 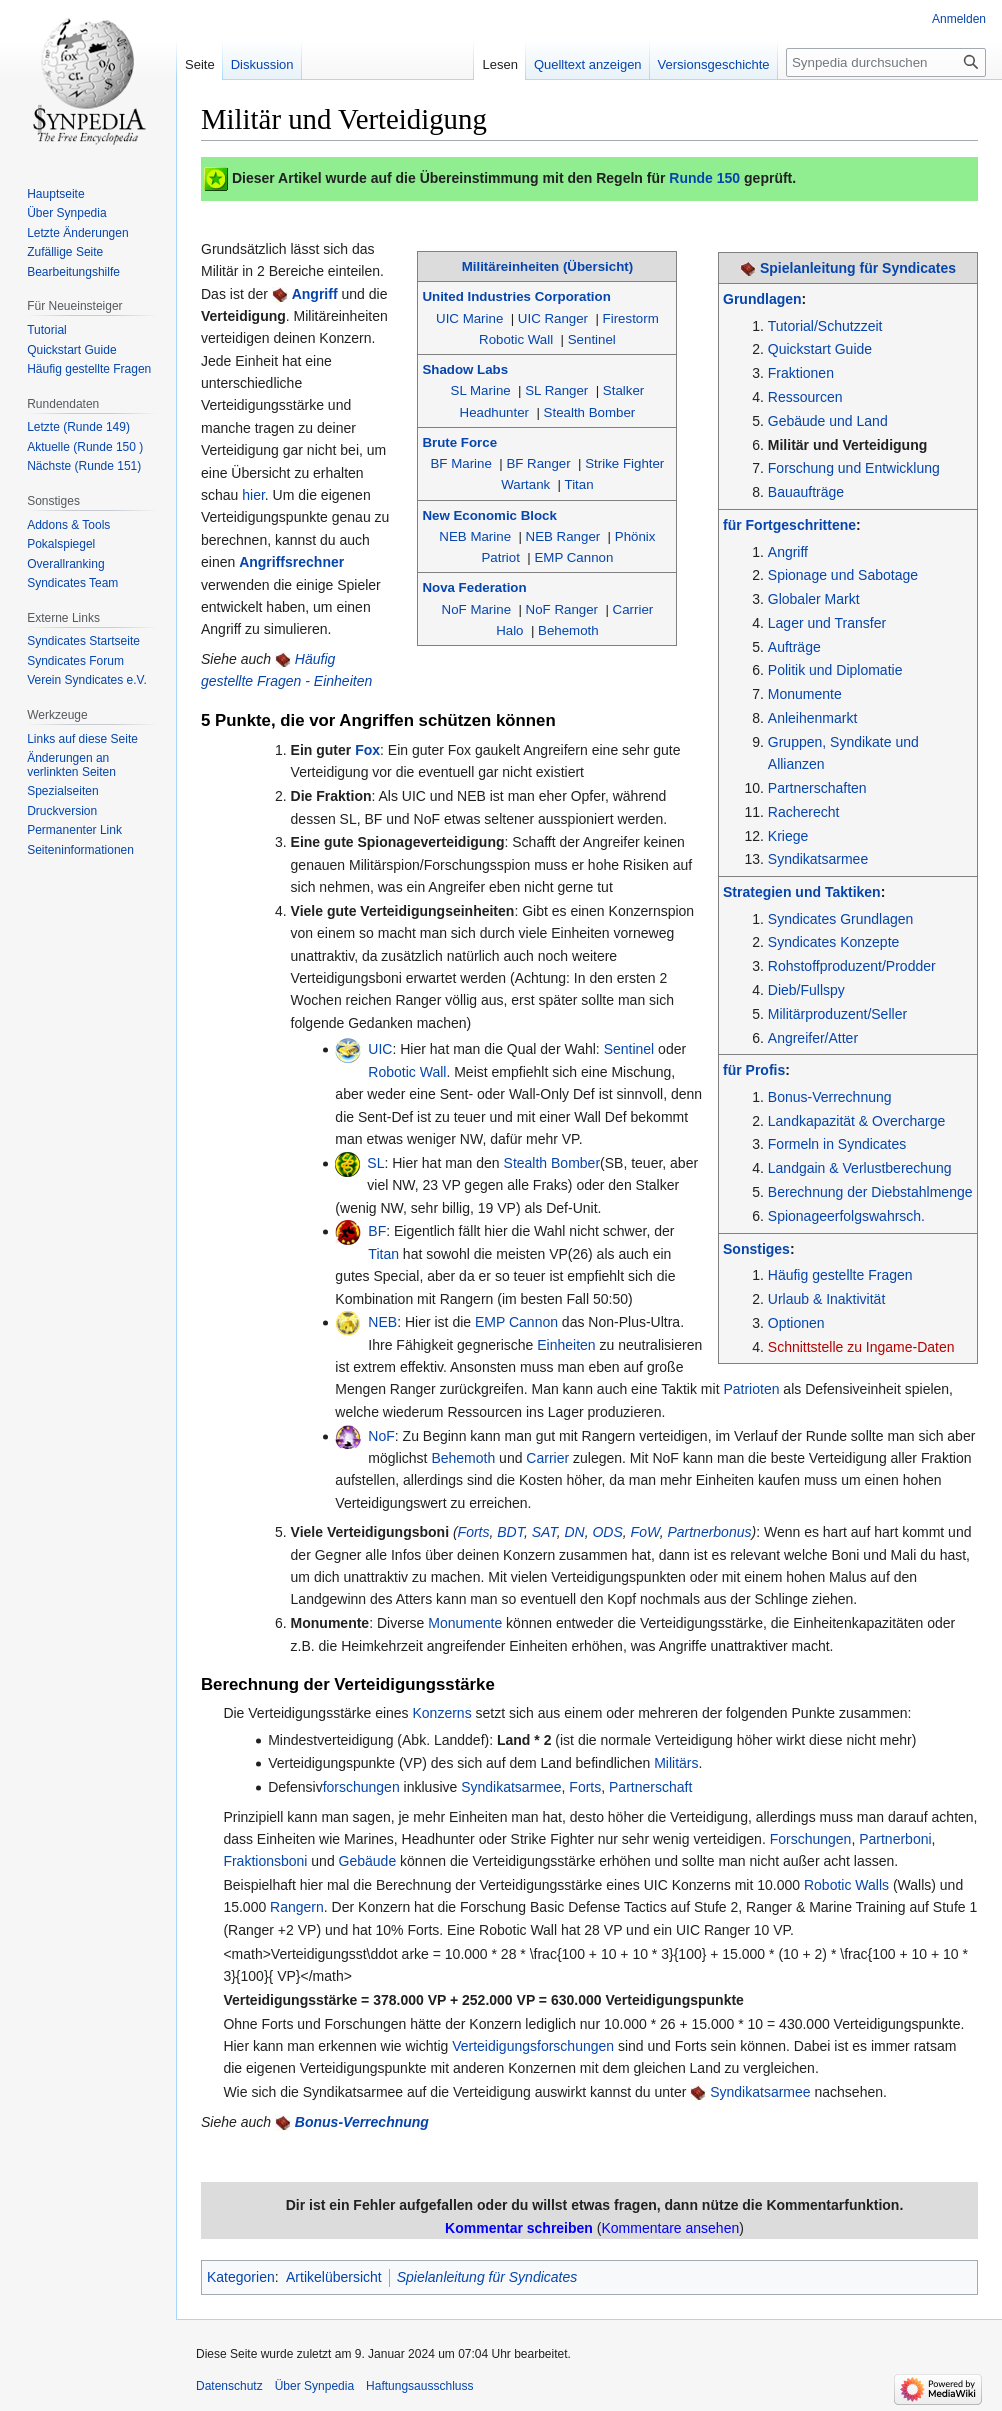 What do you see at coordinates (751, 1389) in the screenshot?
I see `Patrioten` at bounding box center [751, 1389].